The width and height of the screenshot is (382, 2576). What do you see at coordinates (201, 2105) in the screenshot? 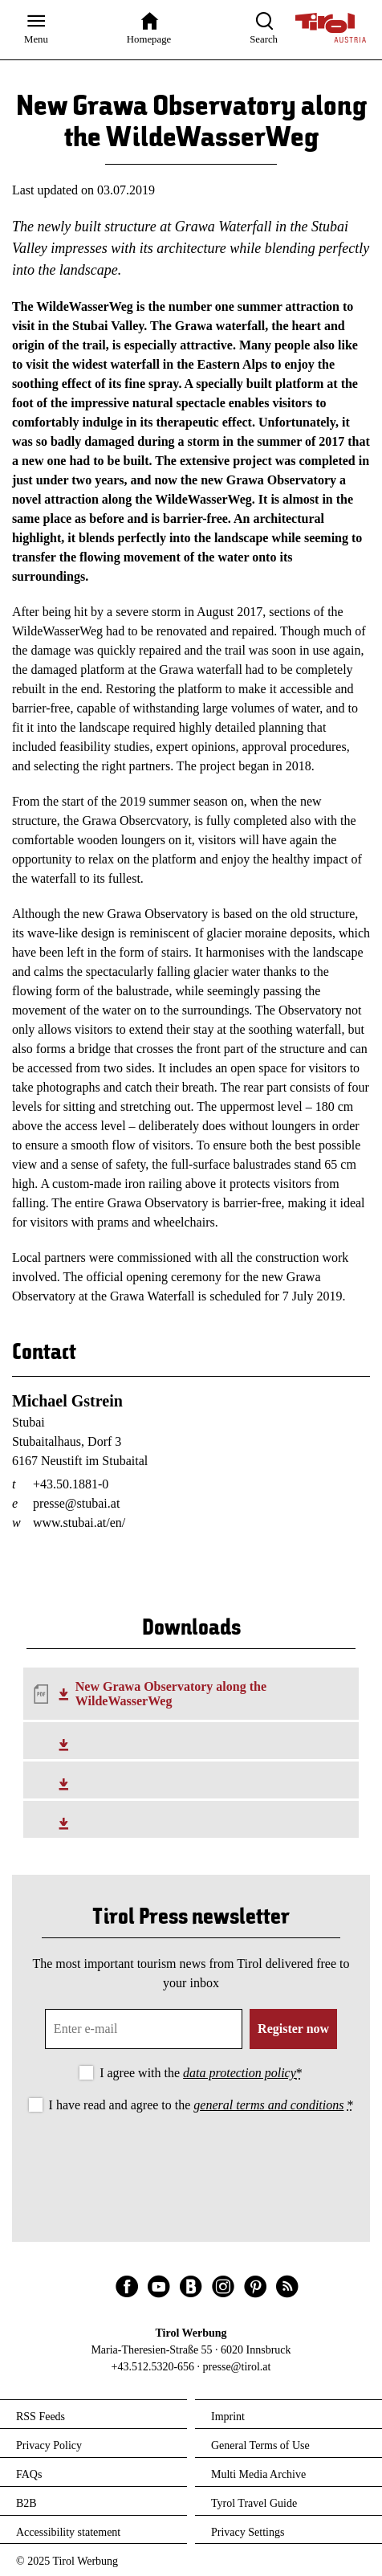
I see `I have read and agree to the` at bounding box center [201, 2105].